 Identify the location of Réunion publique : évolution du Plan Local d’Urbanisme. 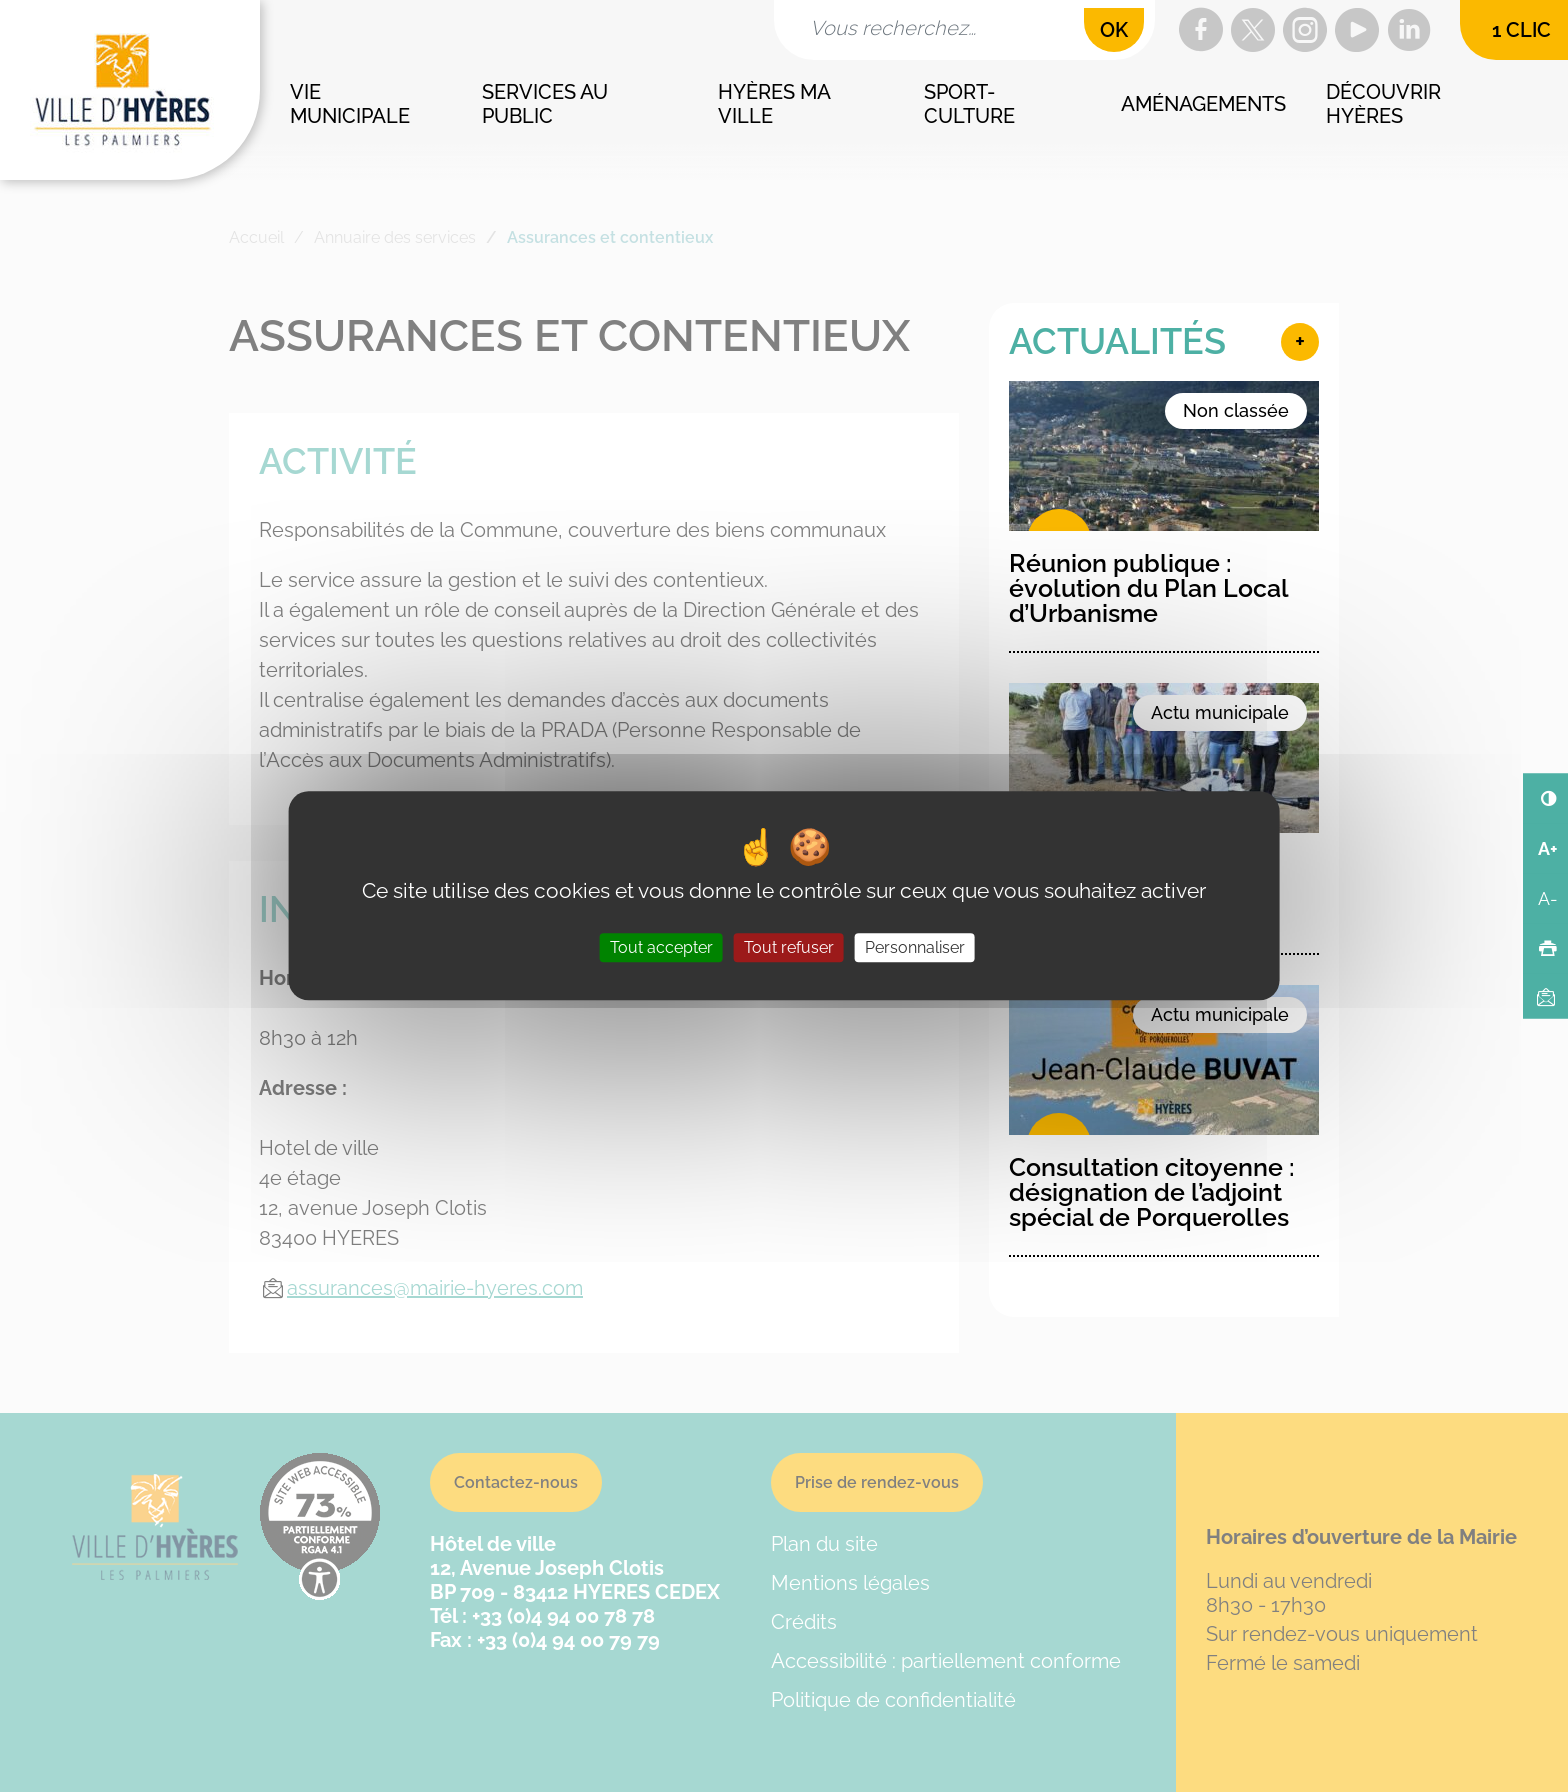
(1148, 588).